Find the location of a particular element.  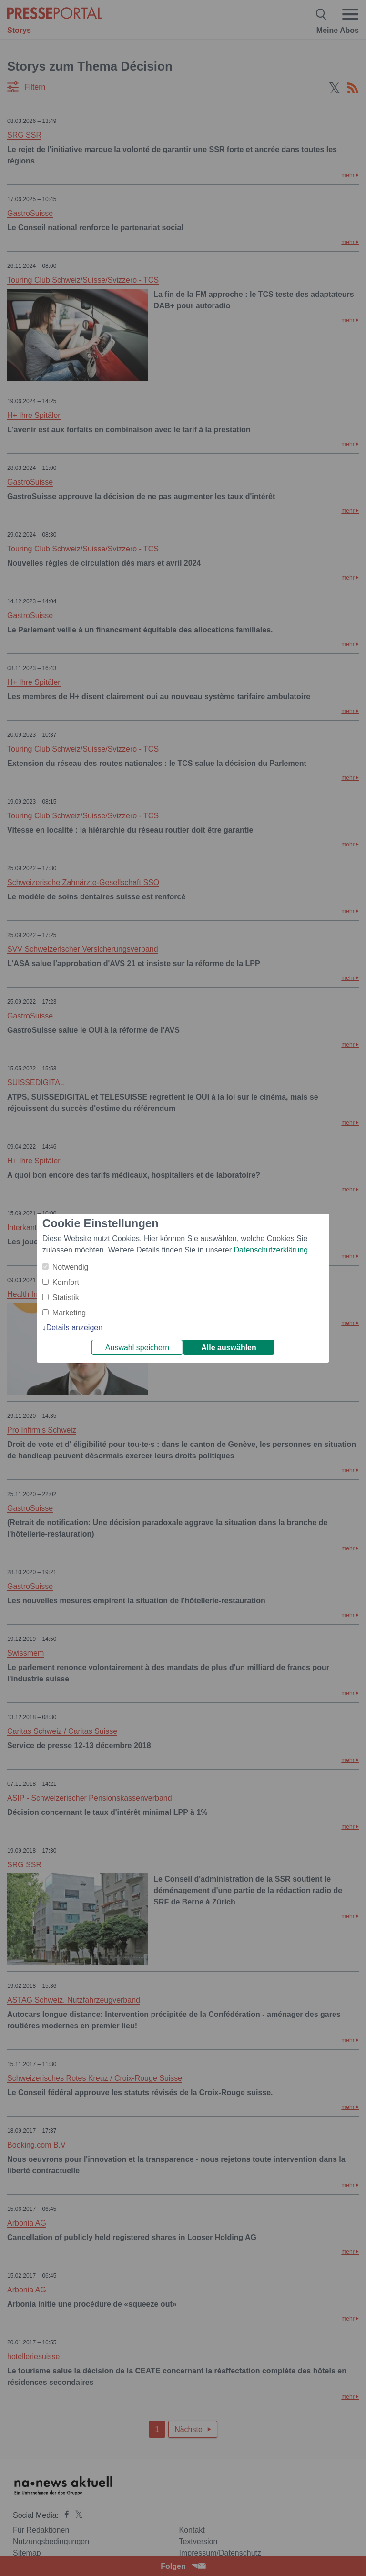

Marketing is located at coordinates (69, 1313).